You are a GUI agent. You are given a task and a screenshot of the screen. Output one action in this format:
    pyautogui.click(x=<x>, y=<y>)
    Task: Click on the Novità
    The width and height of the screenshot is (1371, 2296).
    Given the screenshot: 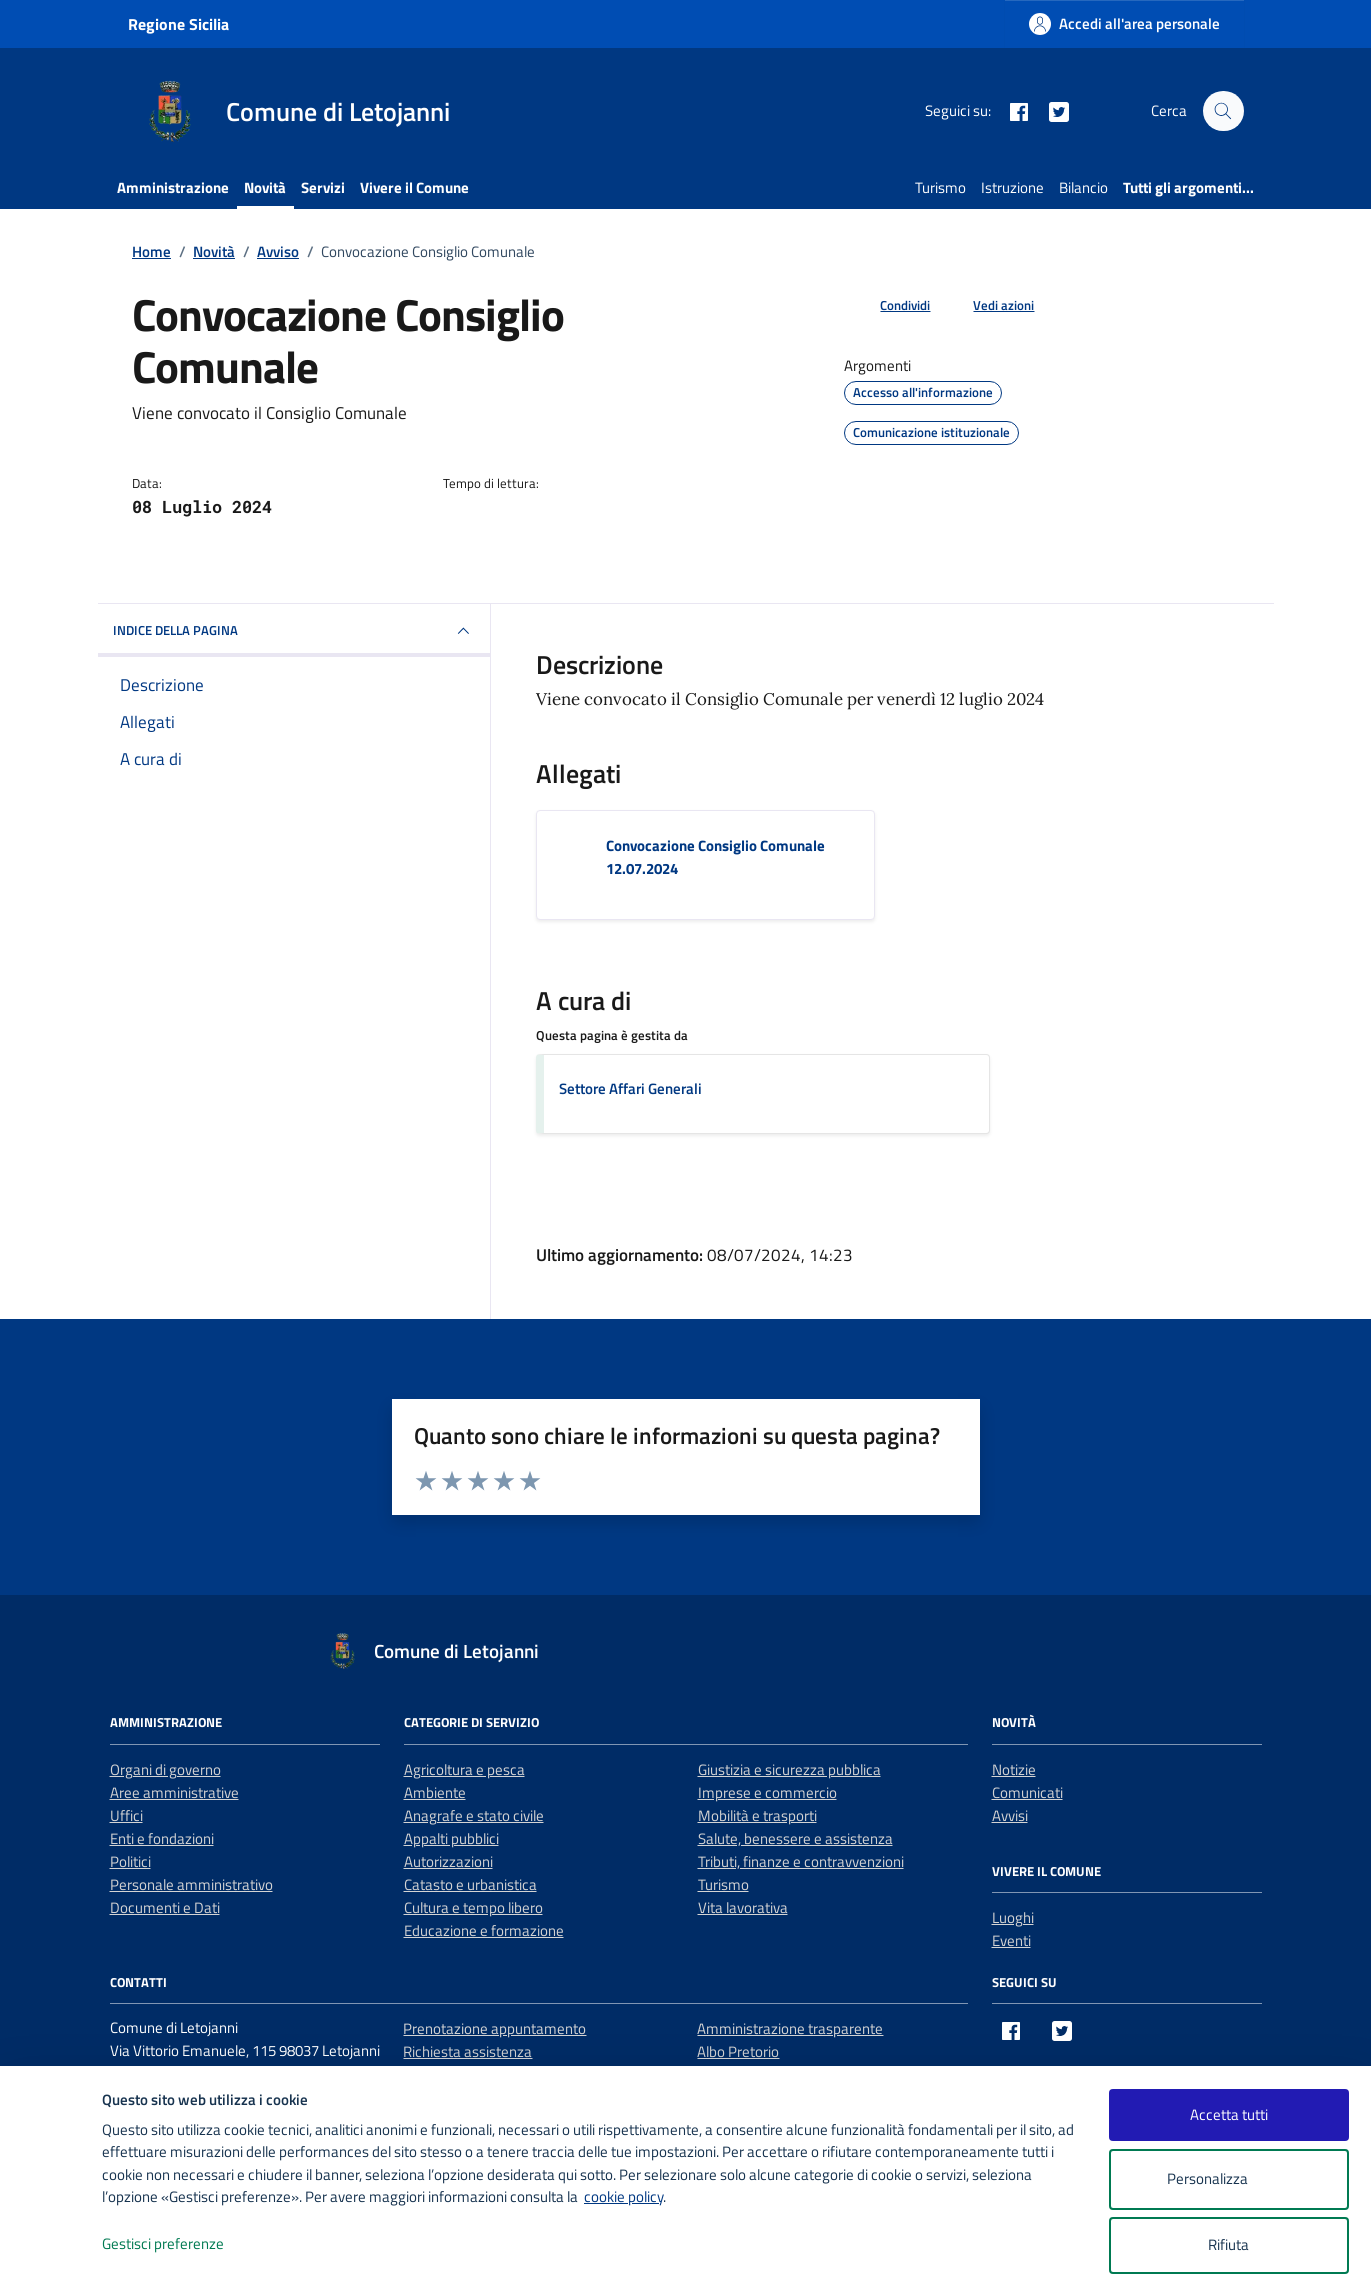 What is the action you would take?
    pyautogui.click(x=265, y=187)
    